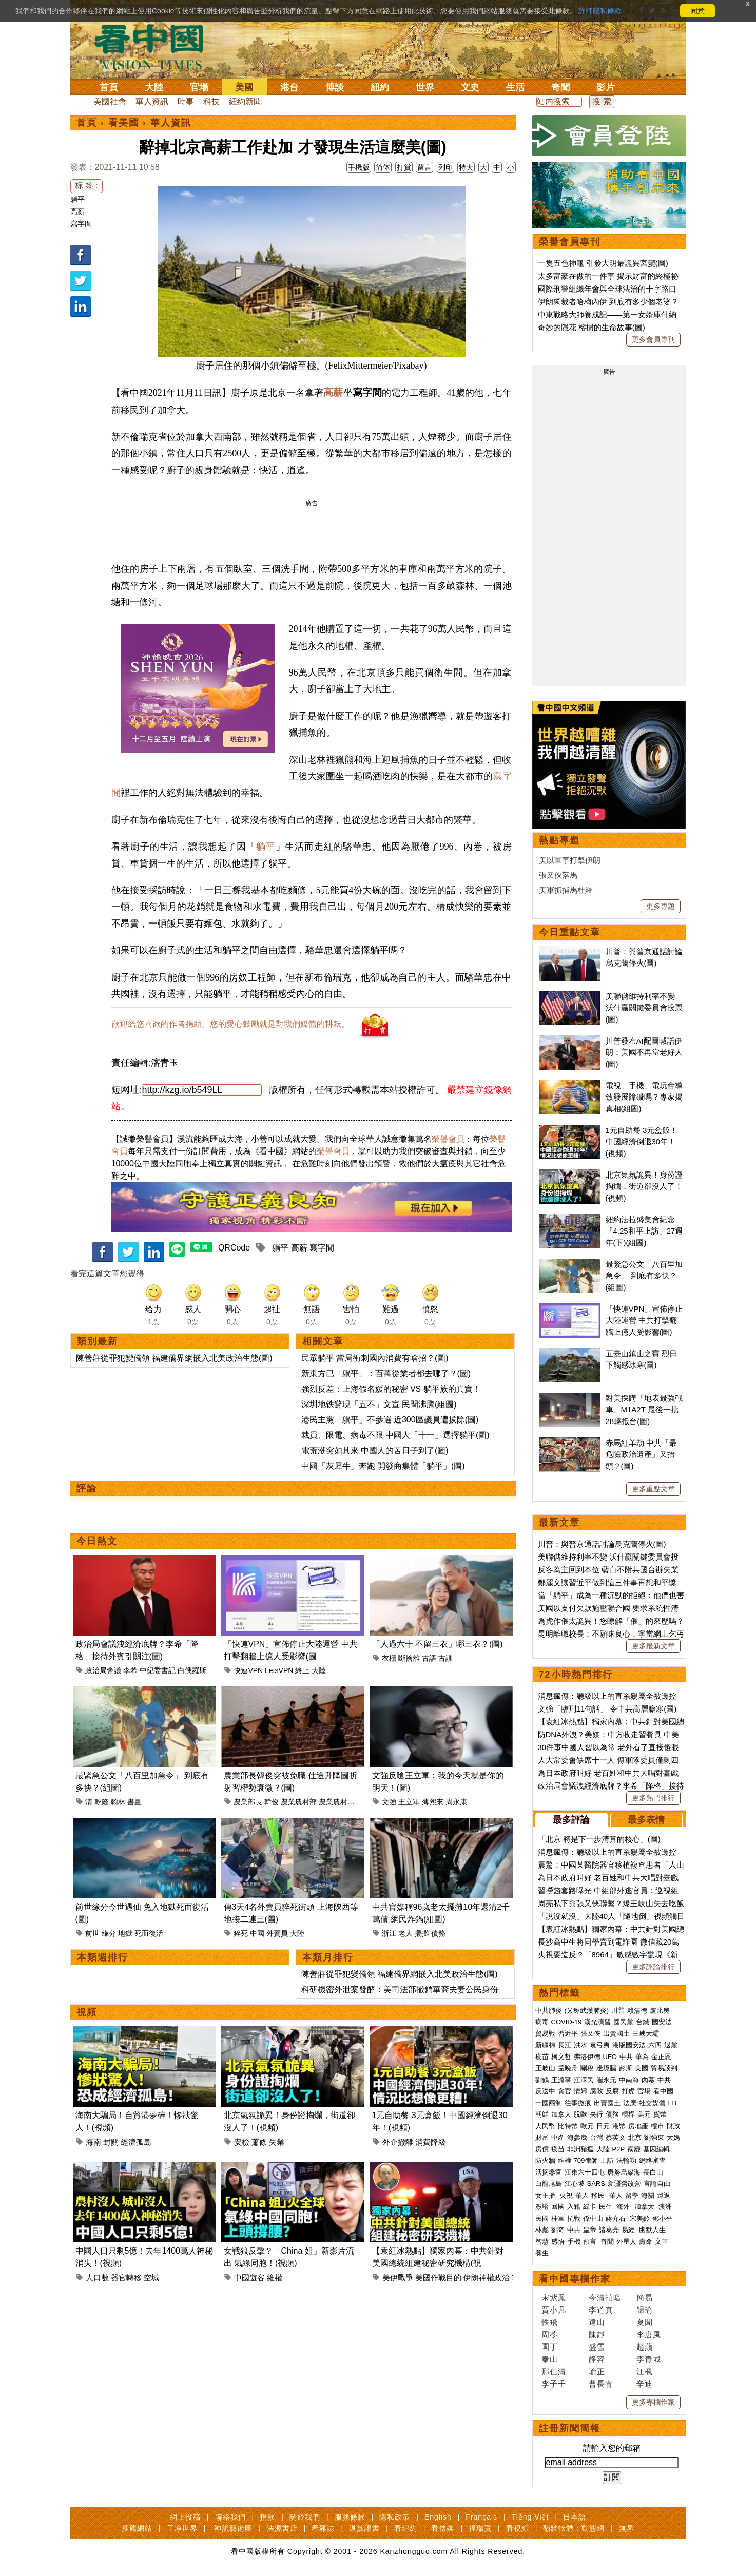  What do you see at coordinates (515, 87) in the screenshot?
I see `生活` at bounding box center [515, 87].